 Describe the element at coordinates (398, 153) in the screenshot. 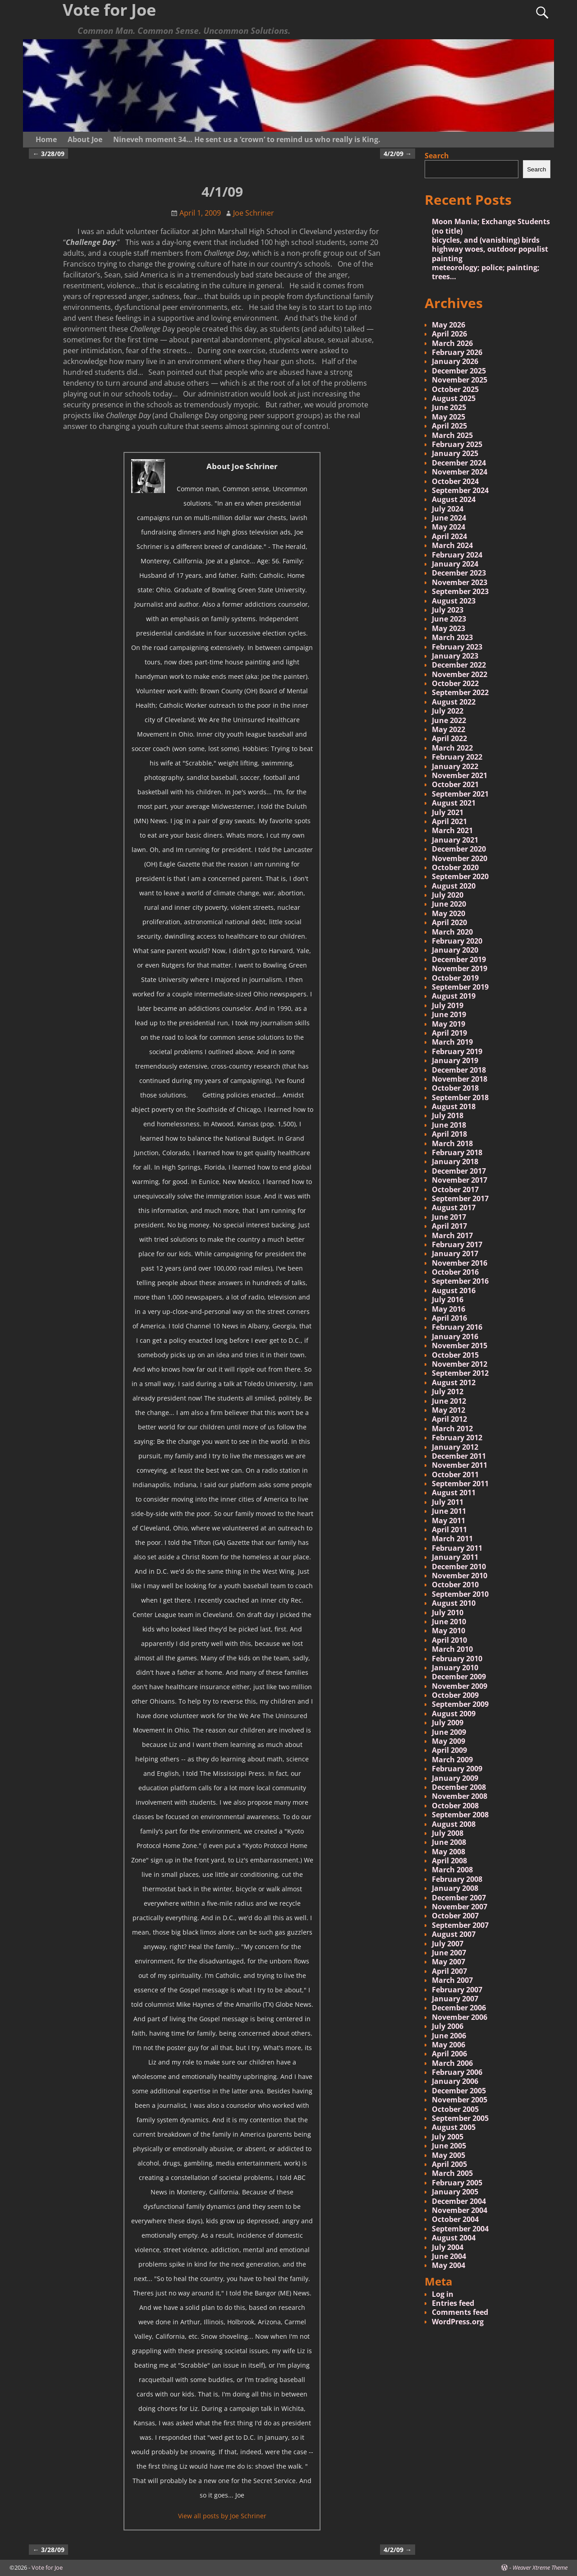

I see `4/2/09` at that location.